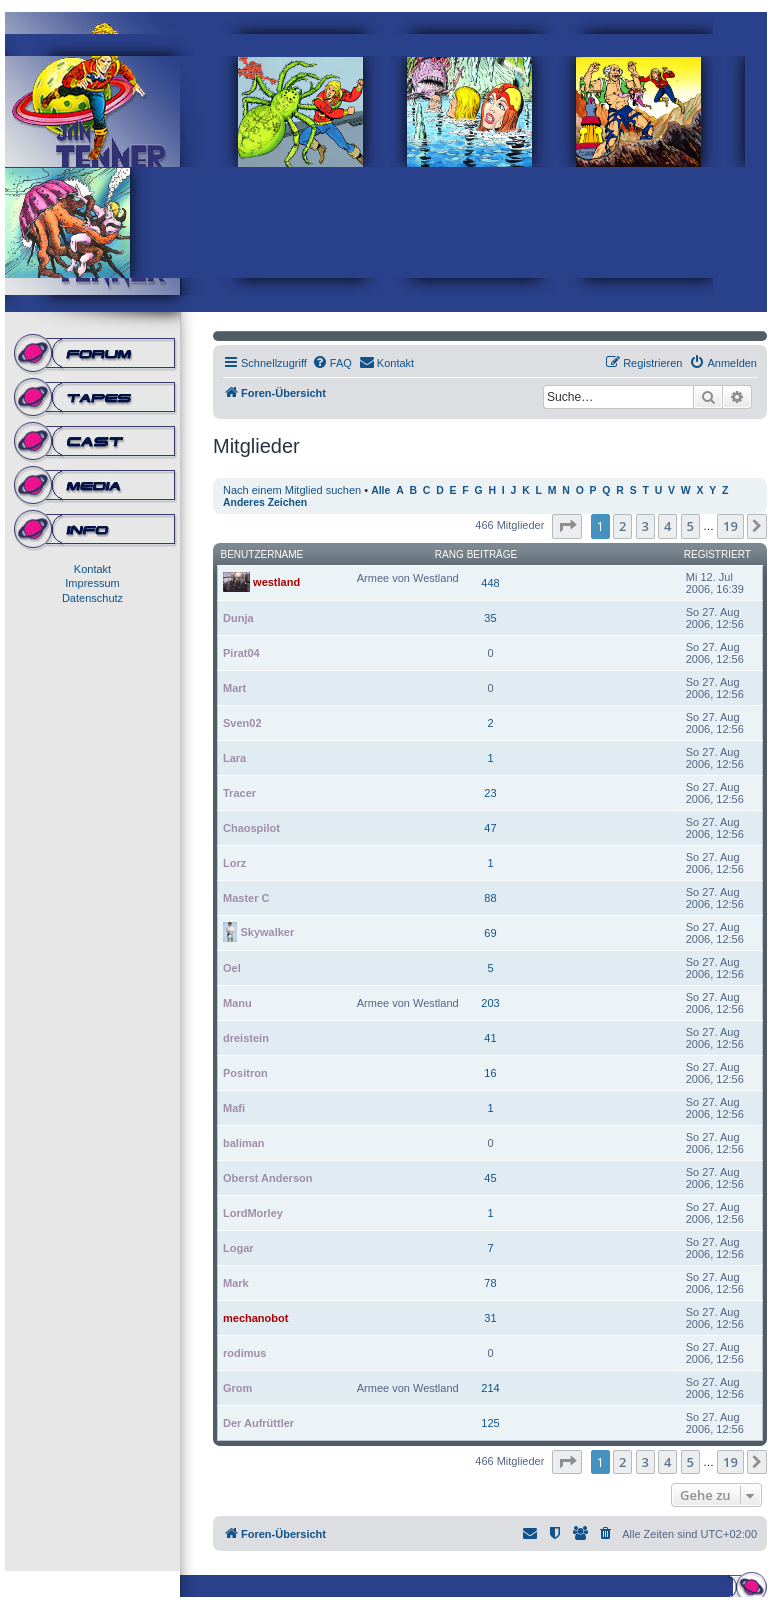 Image resolution: width=772 pixels, height=1609 pixels. I want to click on 88, so click(490, 898).